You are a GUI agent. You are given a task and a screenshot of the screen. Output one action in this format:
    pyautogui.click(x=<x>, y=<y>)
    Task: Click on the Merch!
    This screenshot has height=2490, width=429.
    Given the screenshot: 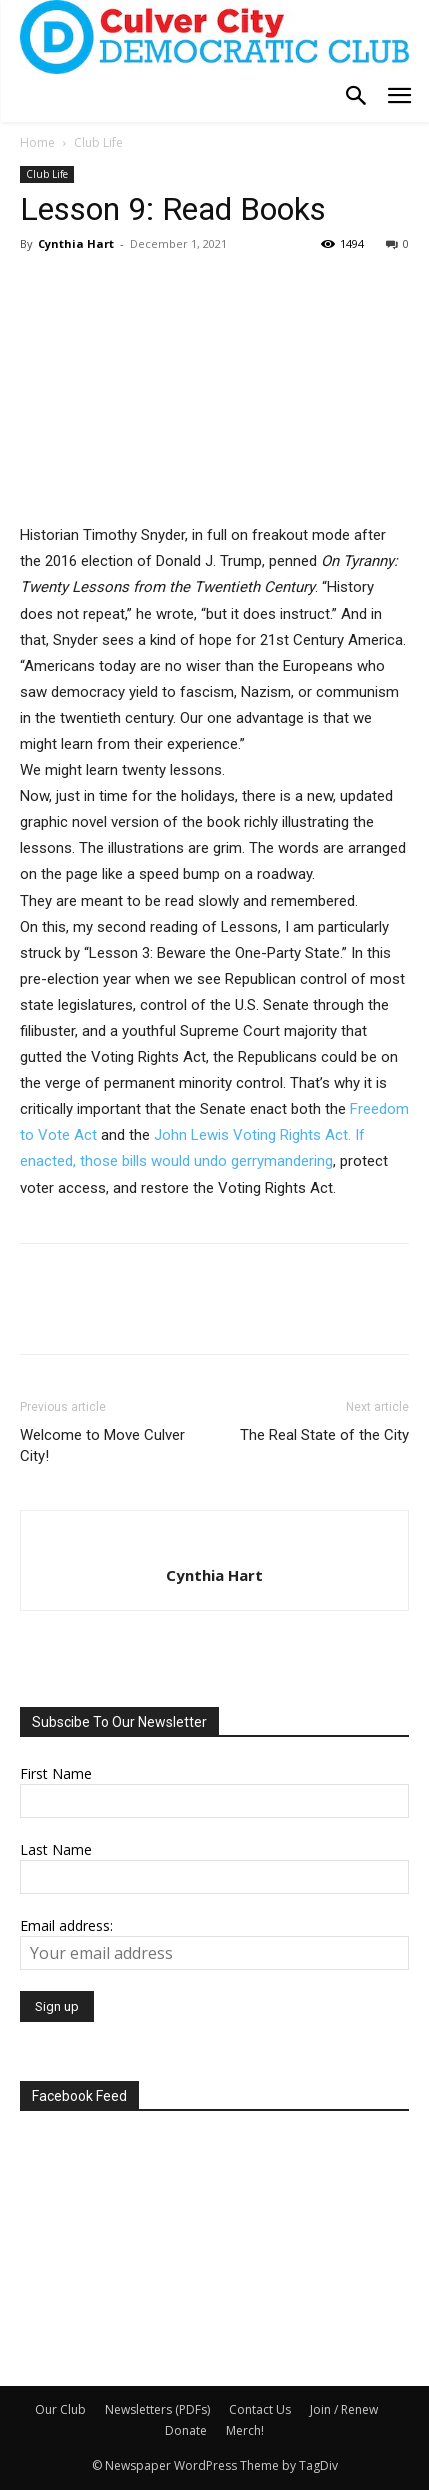 What is the action you would take?
    pyautogui.click(x=245, y=2430)
    